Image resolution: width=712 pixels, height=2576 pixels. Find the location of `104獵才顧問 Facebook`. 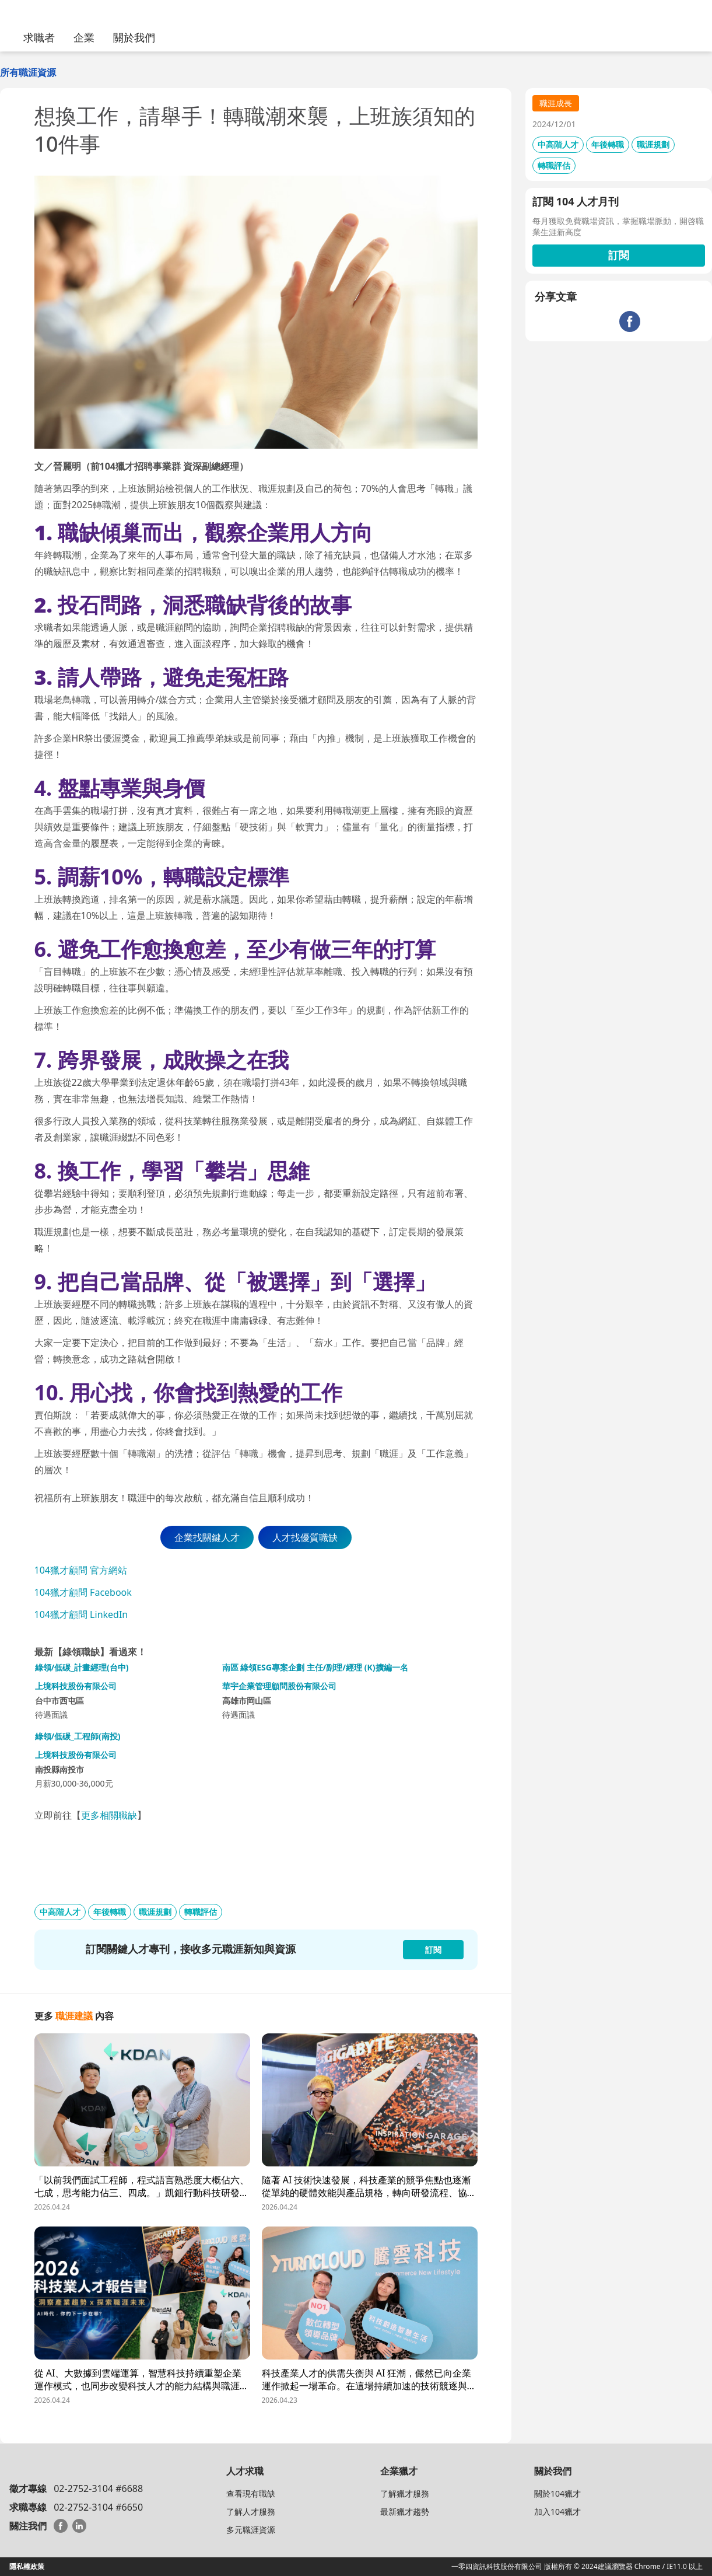

104獵才顧問 Facebook is located at coordinates (83, 1592).